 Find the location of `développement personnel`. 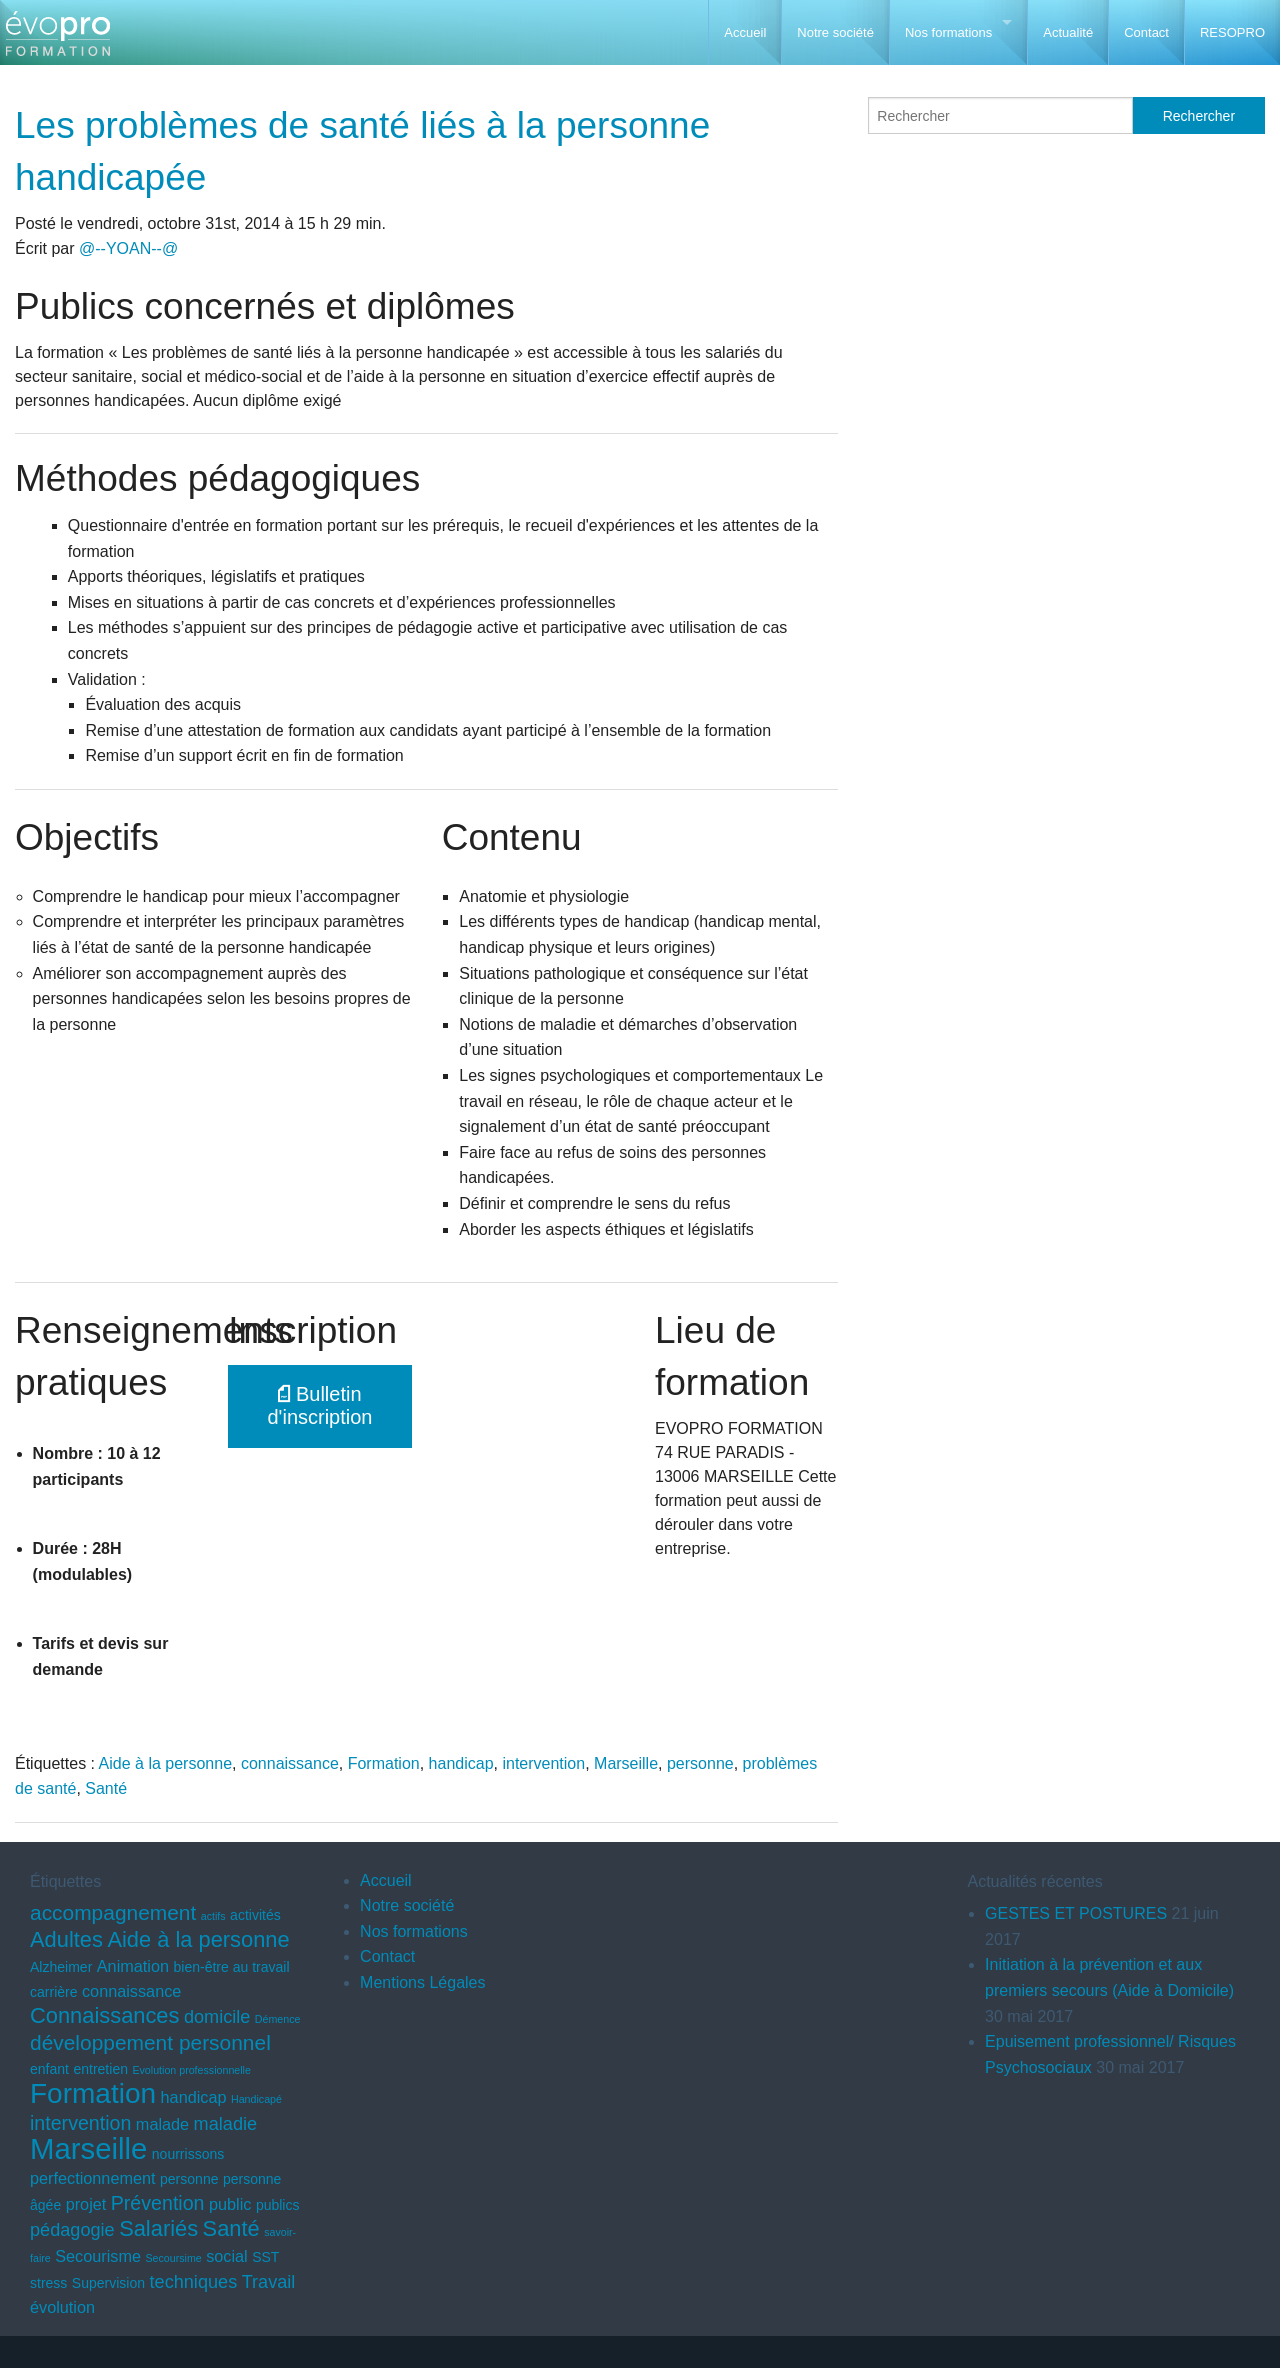

développement personnel is located at coordinates (150, 2042).